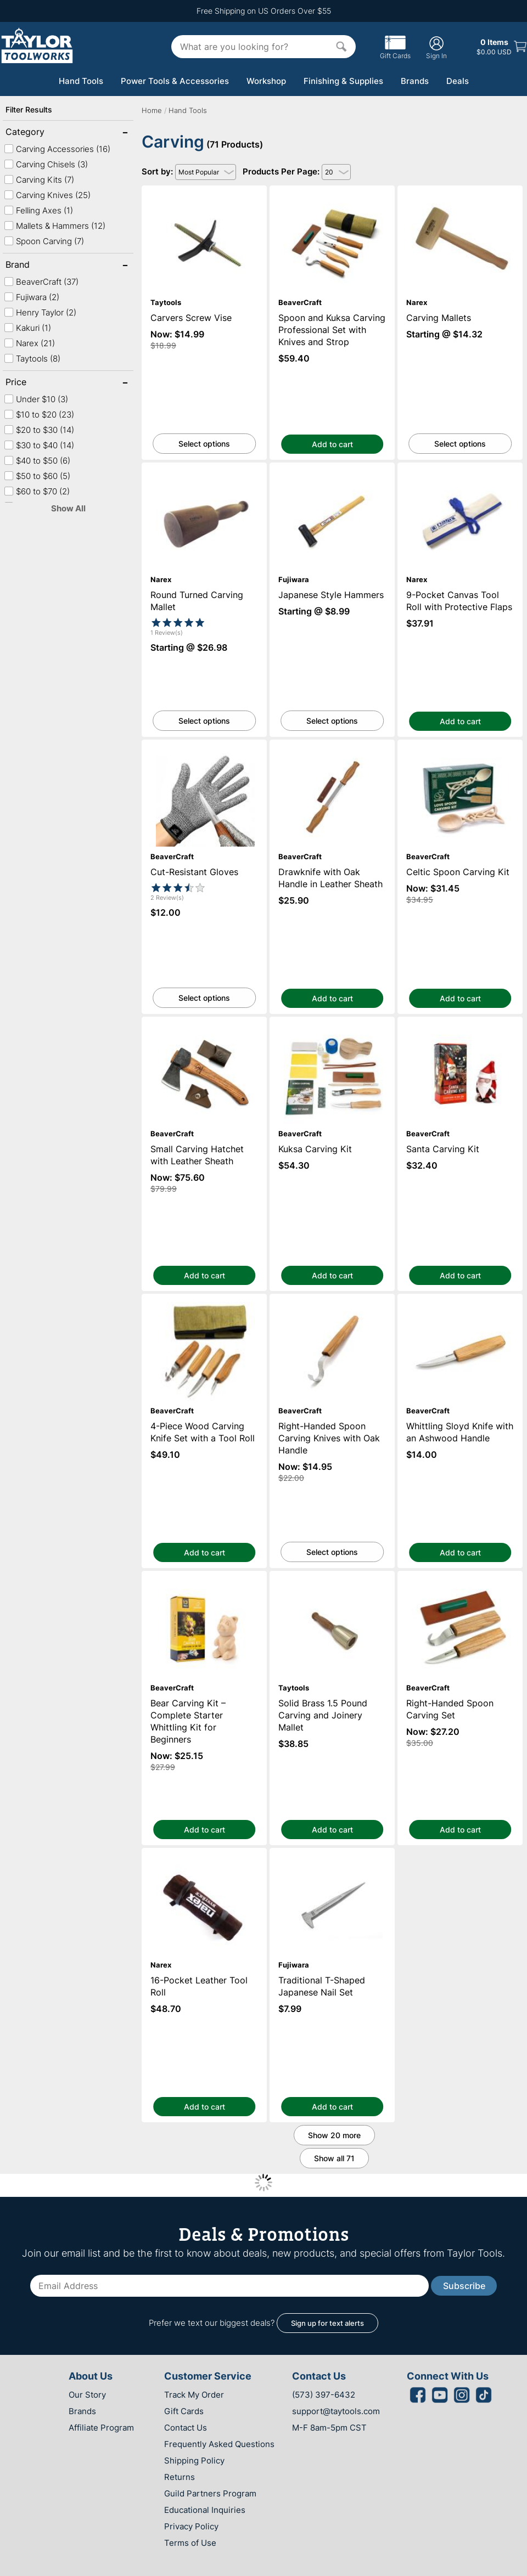 This screenshot has width=527, height=2576. I want to click on Show all 71, so click(334, 2158).